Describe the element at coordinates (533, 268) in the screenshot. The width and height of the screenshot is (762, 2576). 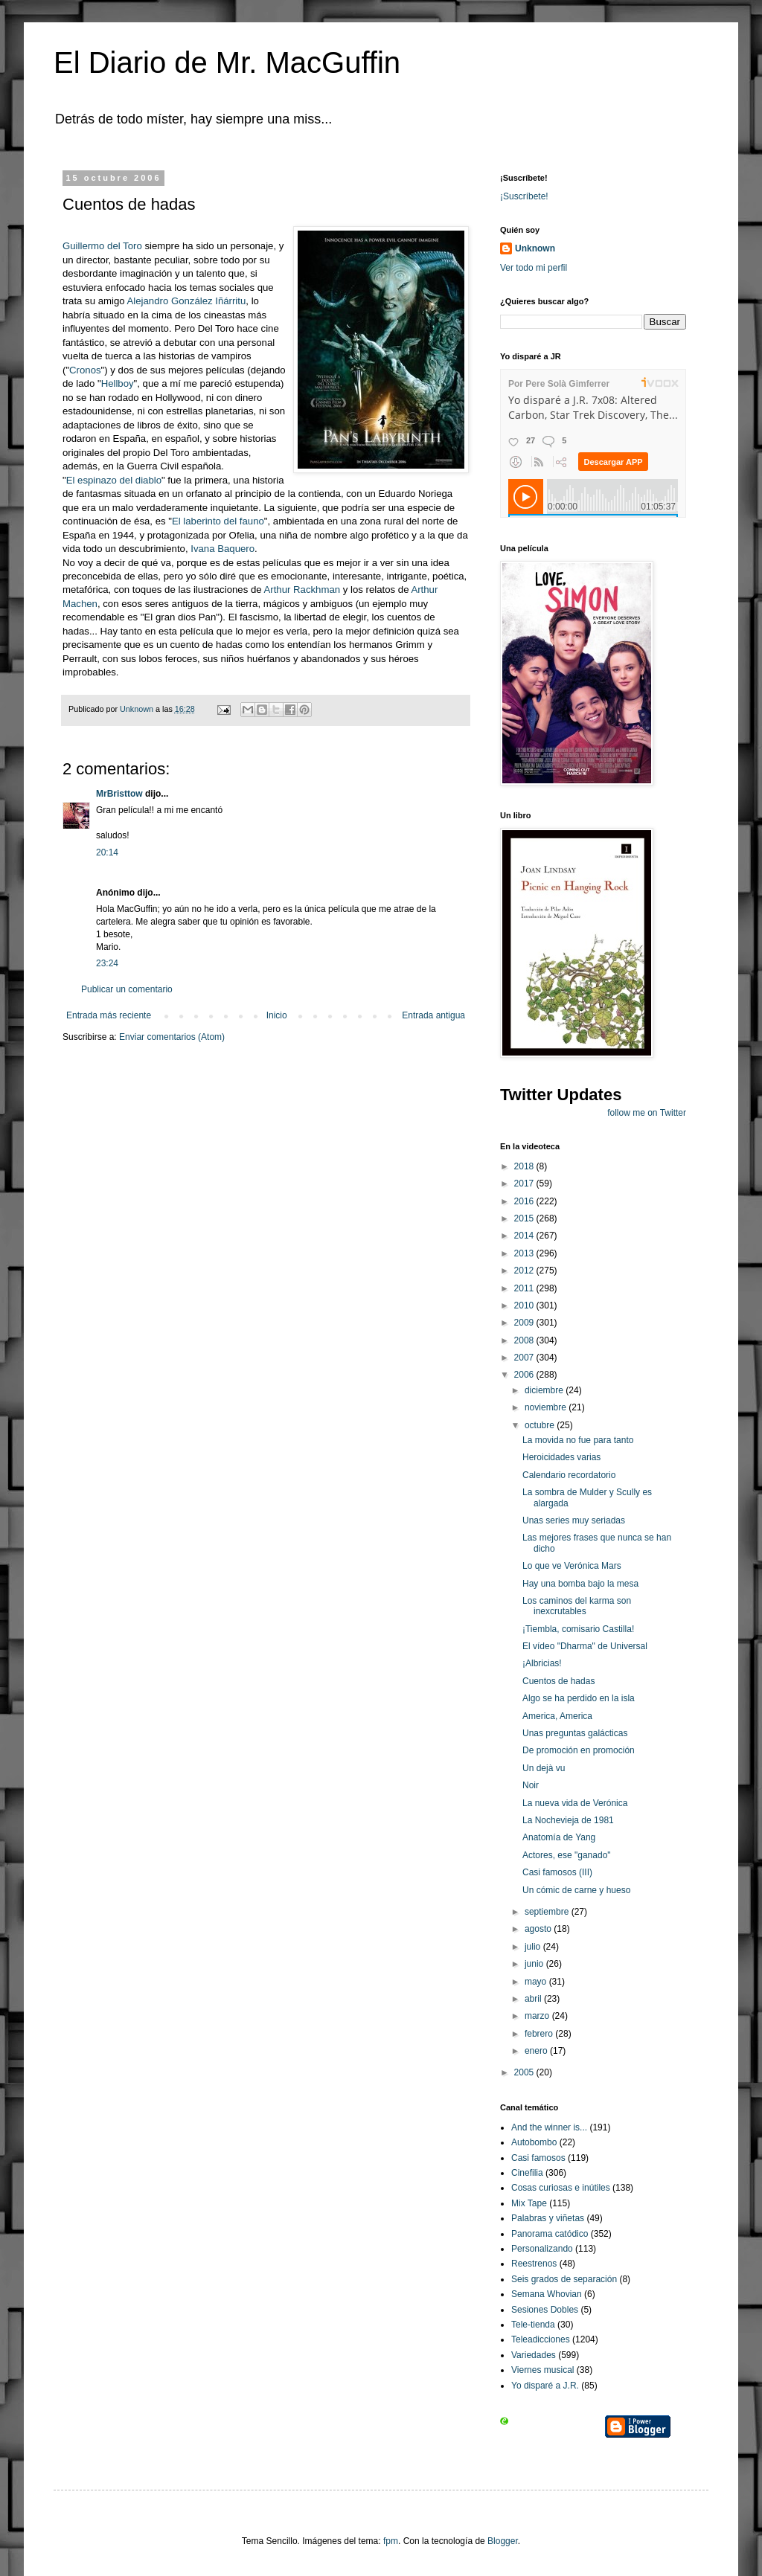
I see `Ver todo mi perfil` at that location.